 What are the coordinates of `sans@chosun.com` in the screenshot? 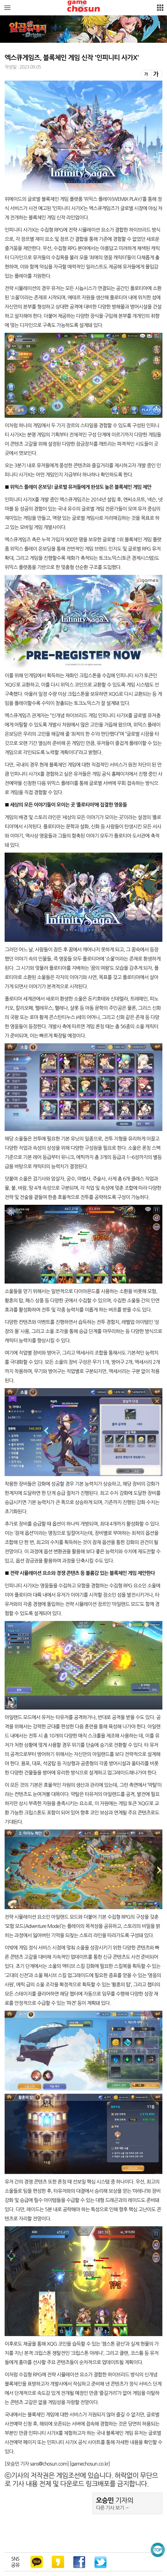 It's located at (48, 2463).